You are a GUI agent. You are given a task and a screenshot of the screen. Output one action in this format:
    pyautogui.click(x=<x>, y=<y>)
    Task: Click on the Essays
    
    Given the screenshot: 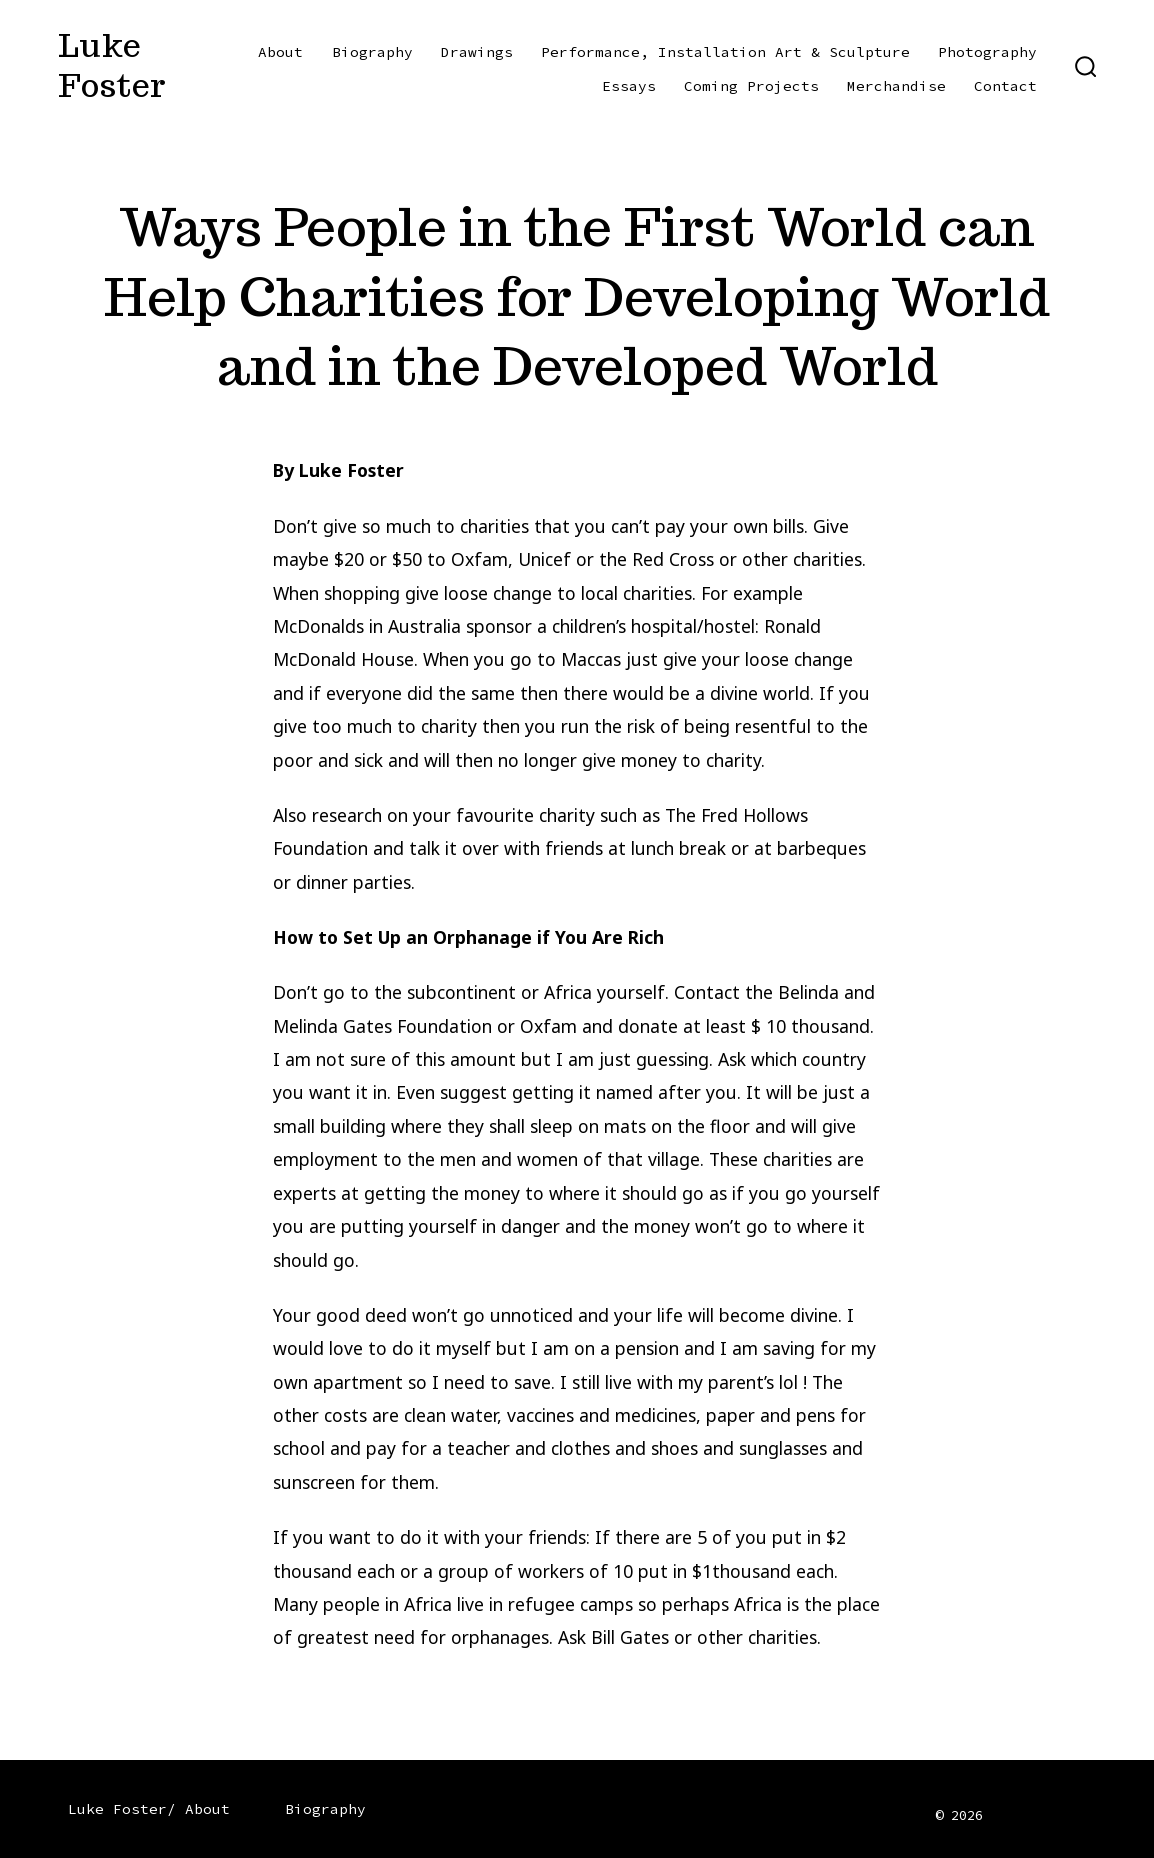 What is the action you would take?
    pyautogui.click(x=629, y=86)
    